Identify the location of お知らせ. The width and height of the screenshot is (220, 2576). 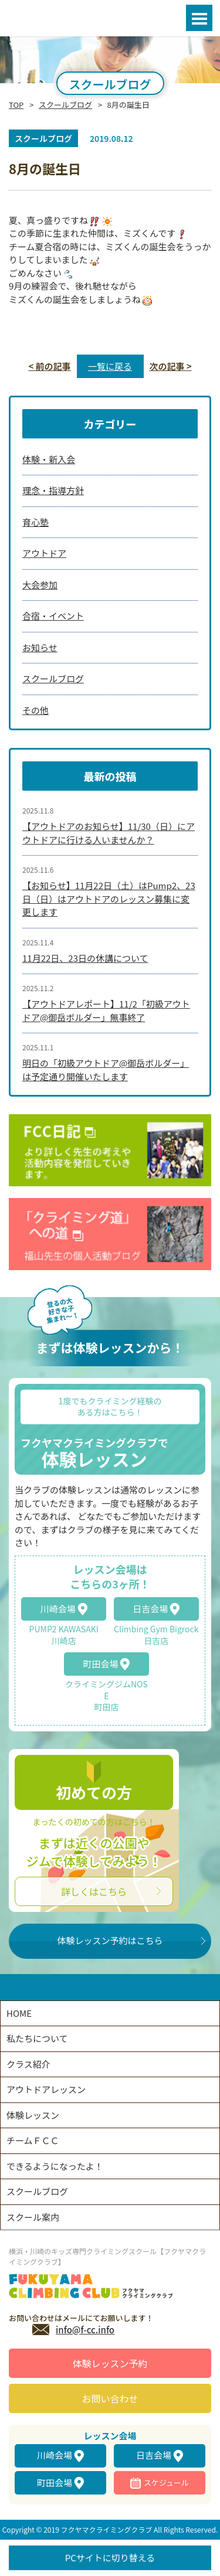
(39, 647).